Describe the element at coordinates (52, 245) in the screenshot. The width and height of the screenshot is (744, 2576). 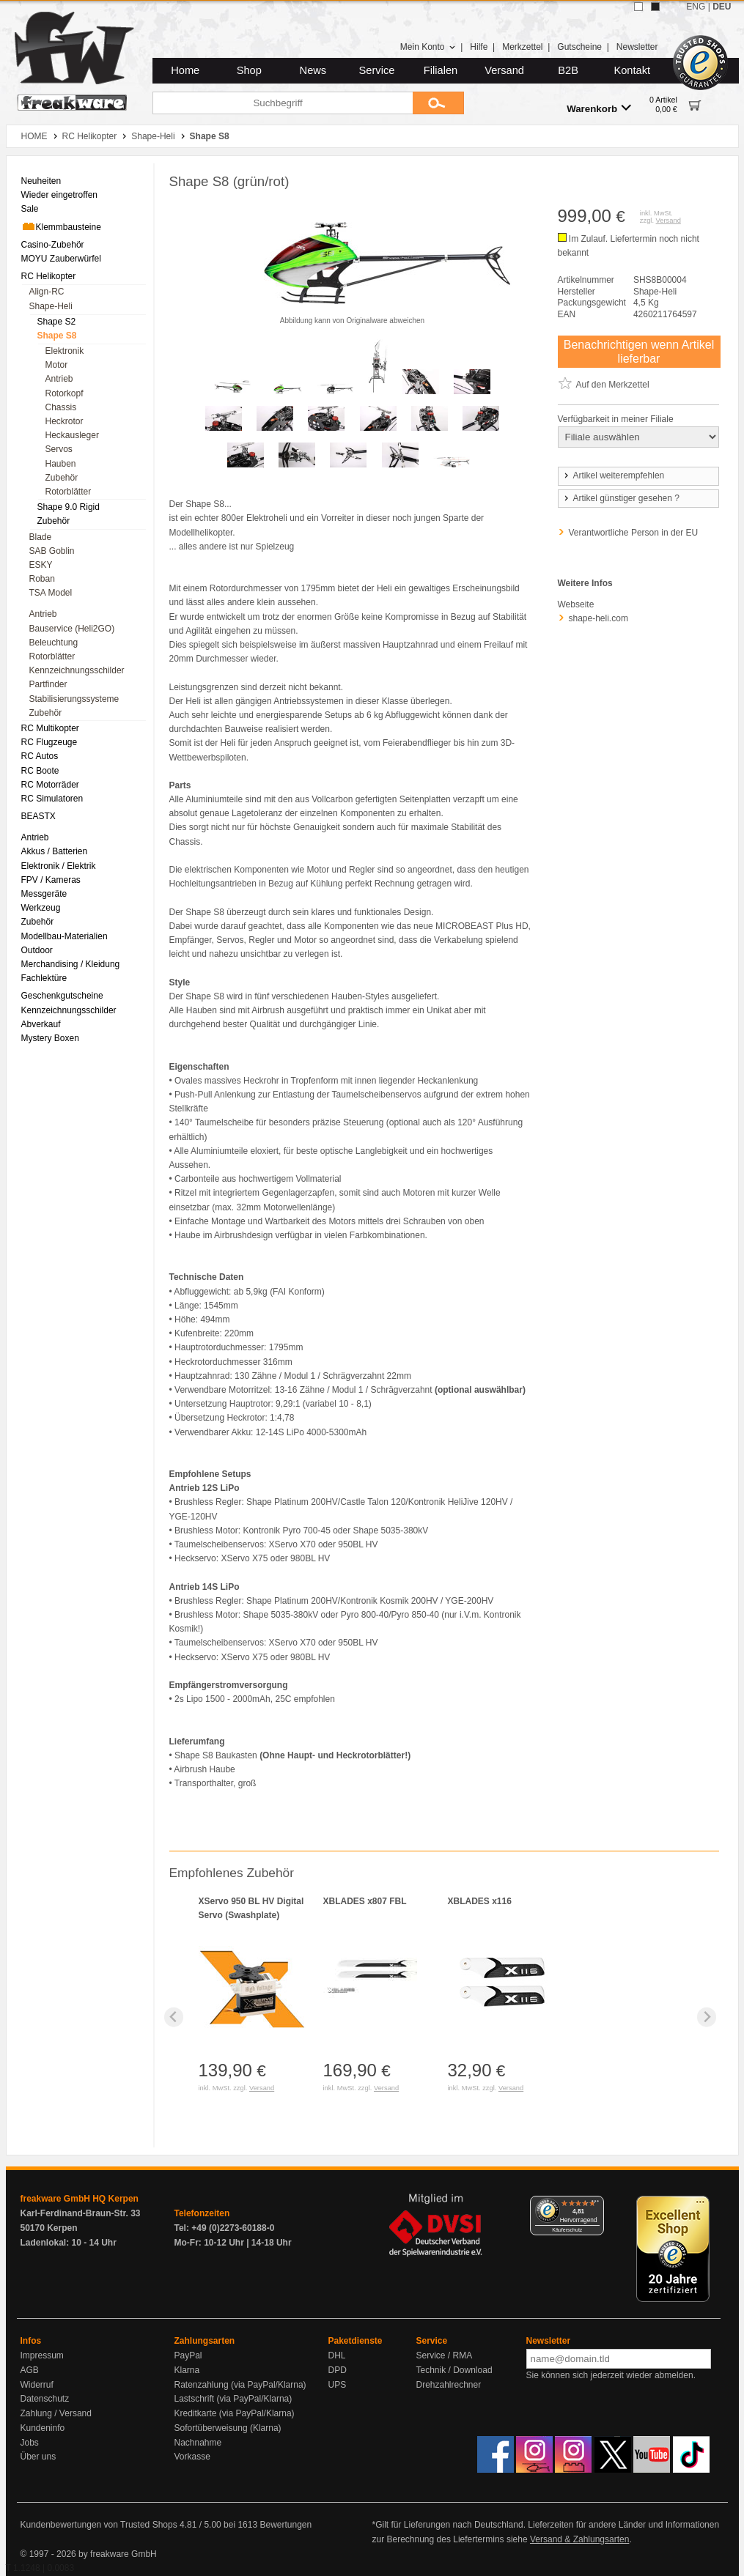
I see `Casino-Zubehör [menuitem]` at that location.